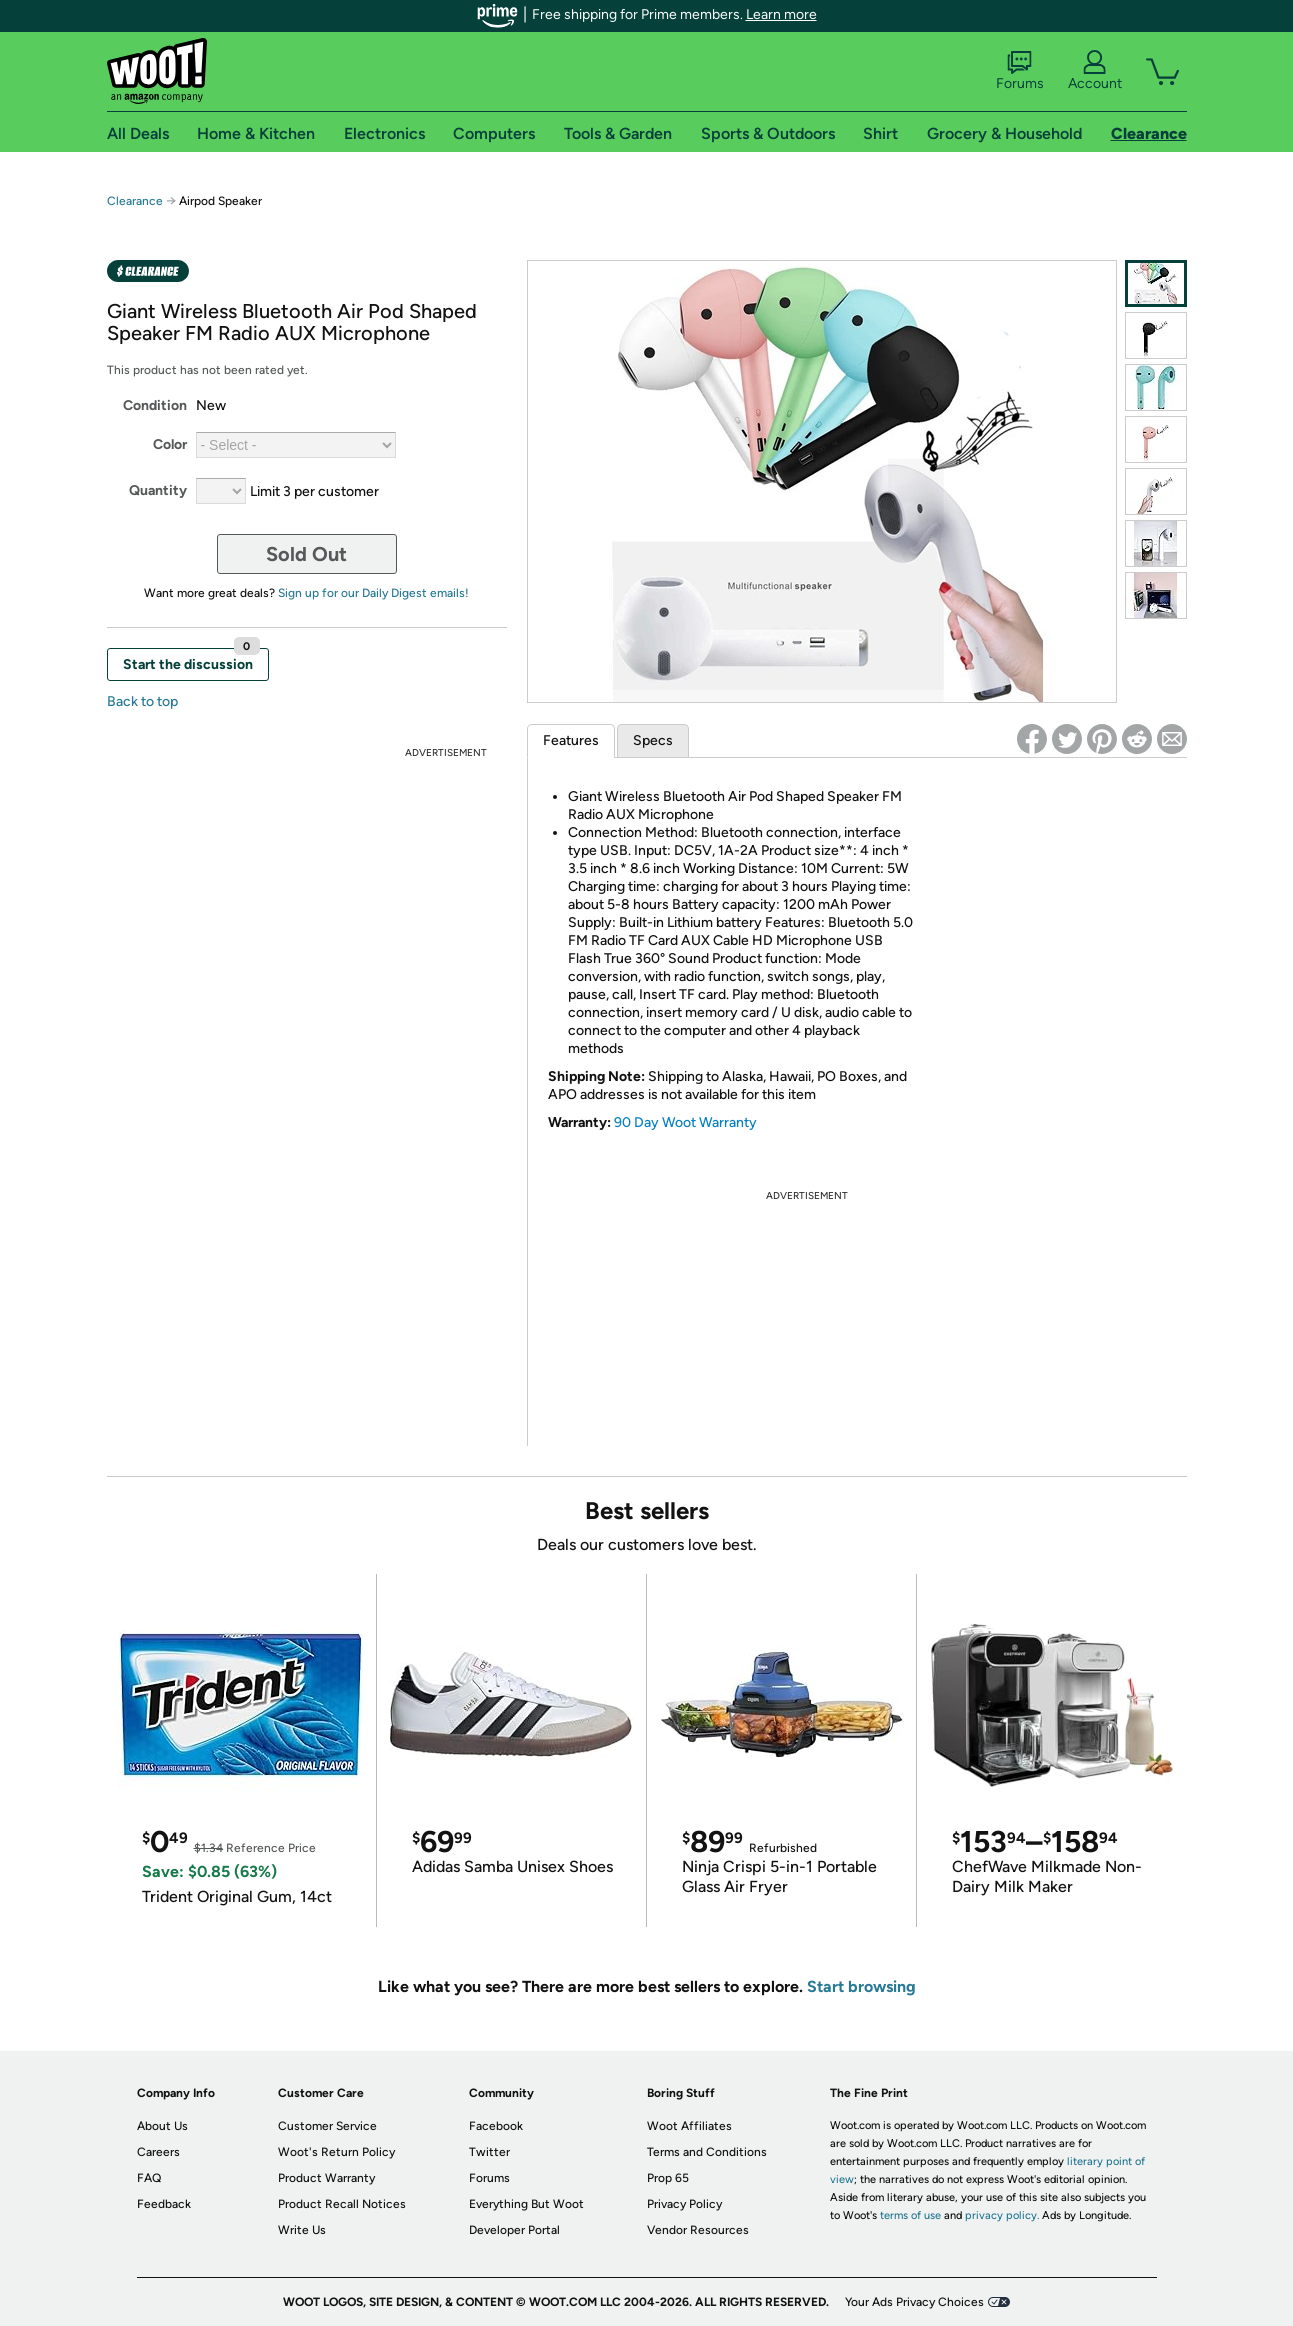 This screenshot has height=2326, width=1293. I want to click on Back to top, so click(142, 701).